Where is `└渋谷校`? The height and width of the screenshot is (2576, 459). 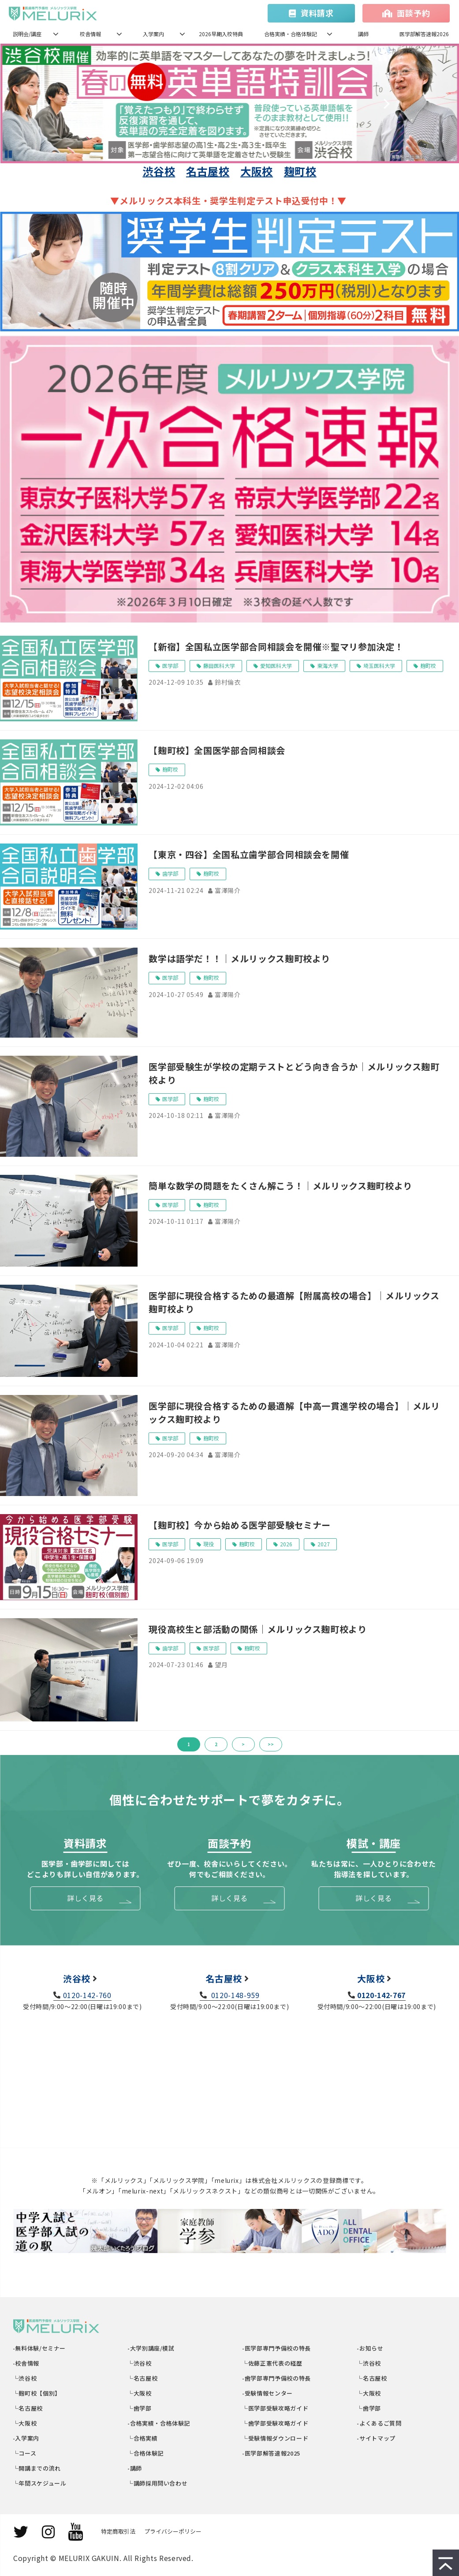
└渋谷校 is located at coordinates (25, 2378).